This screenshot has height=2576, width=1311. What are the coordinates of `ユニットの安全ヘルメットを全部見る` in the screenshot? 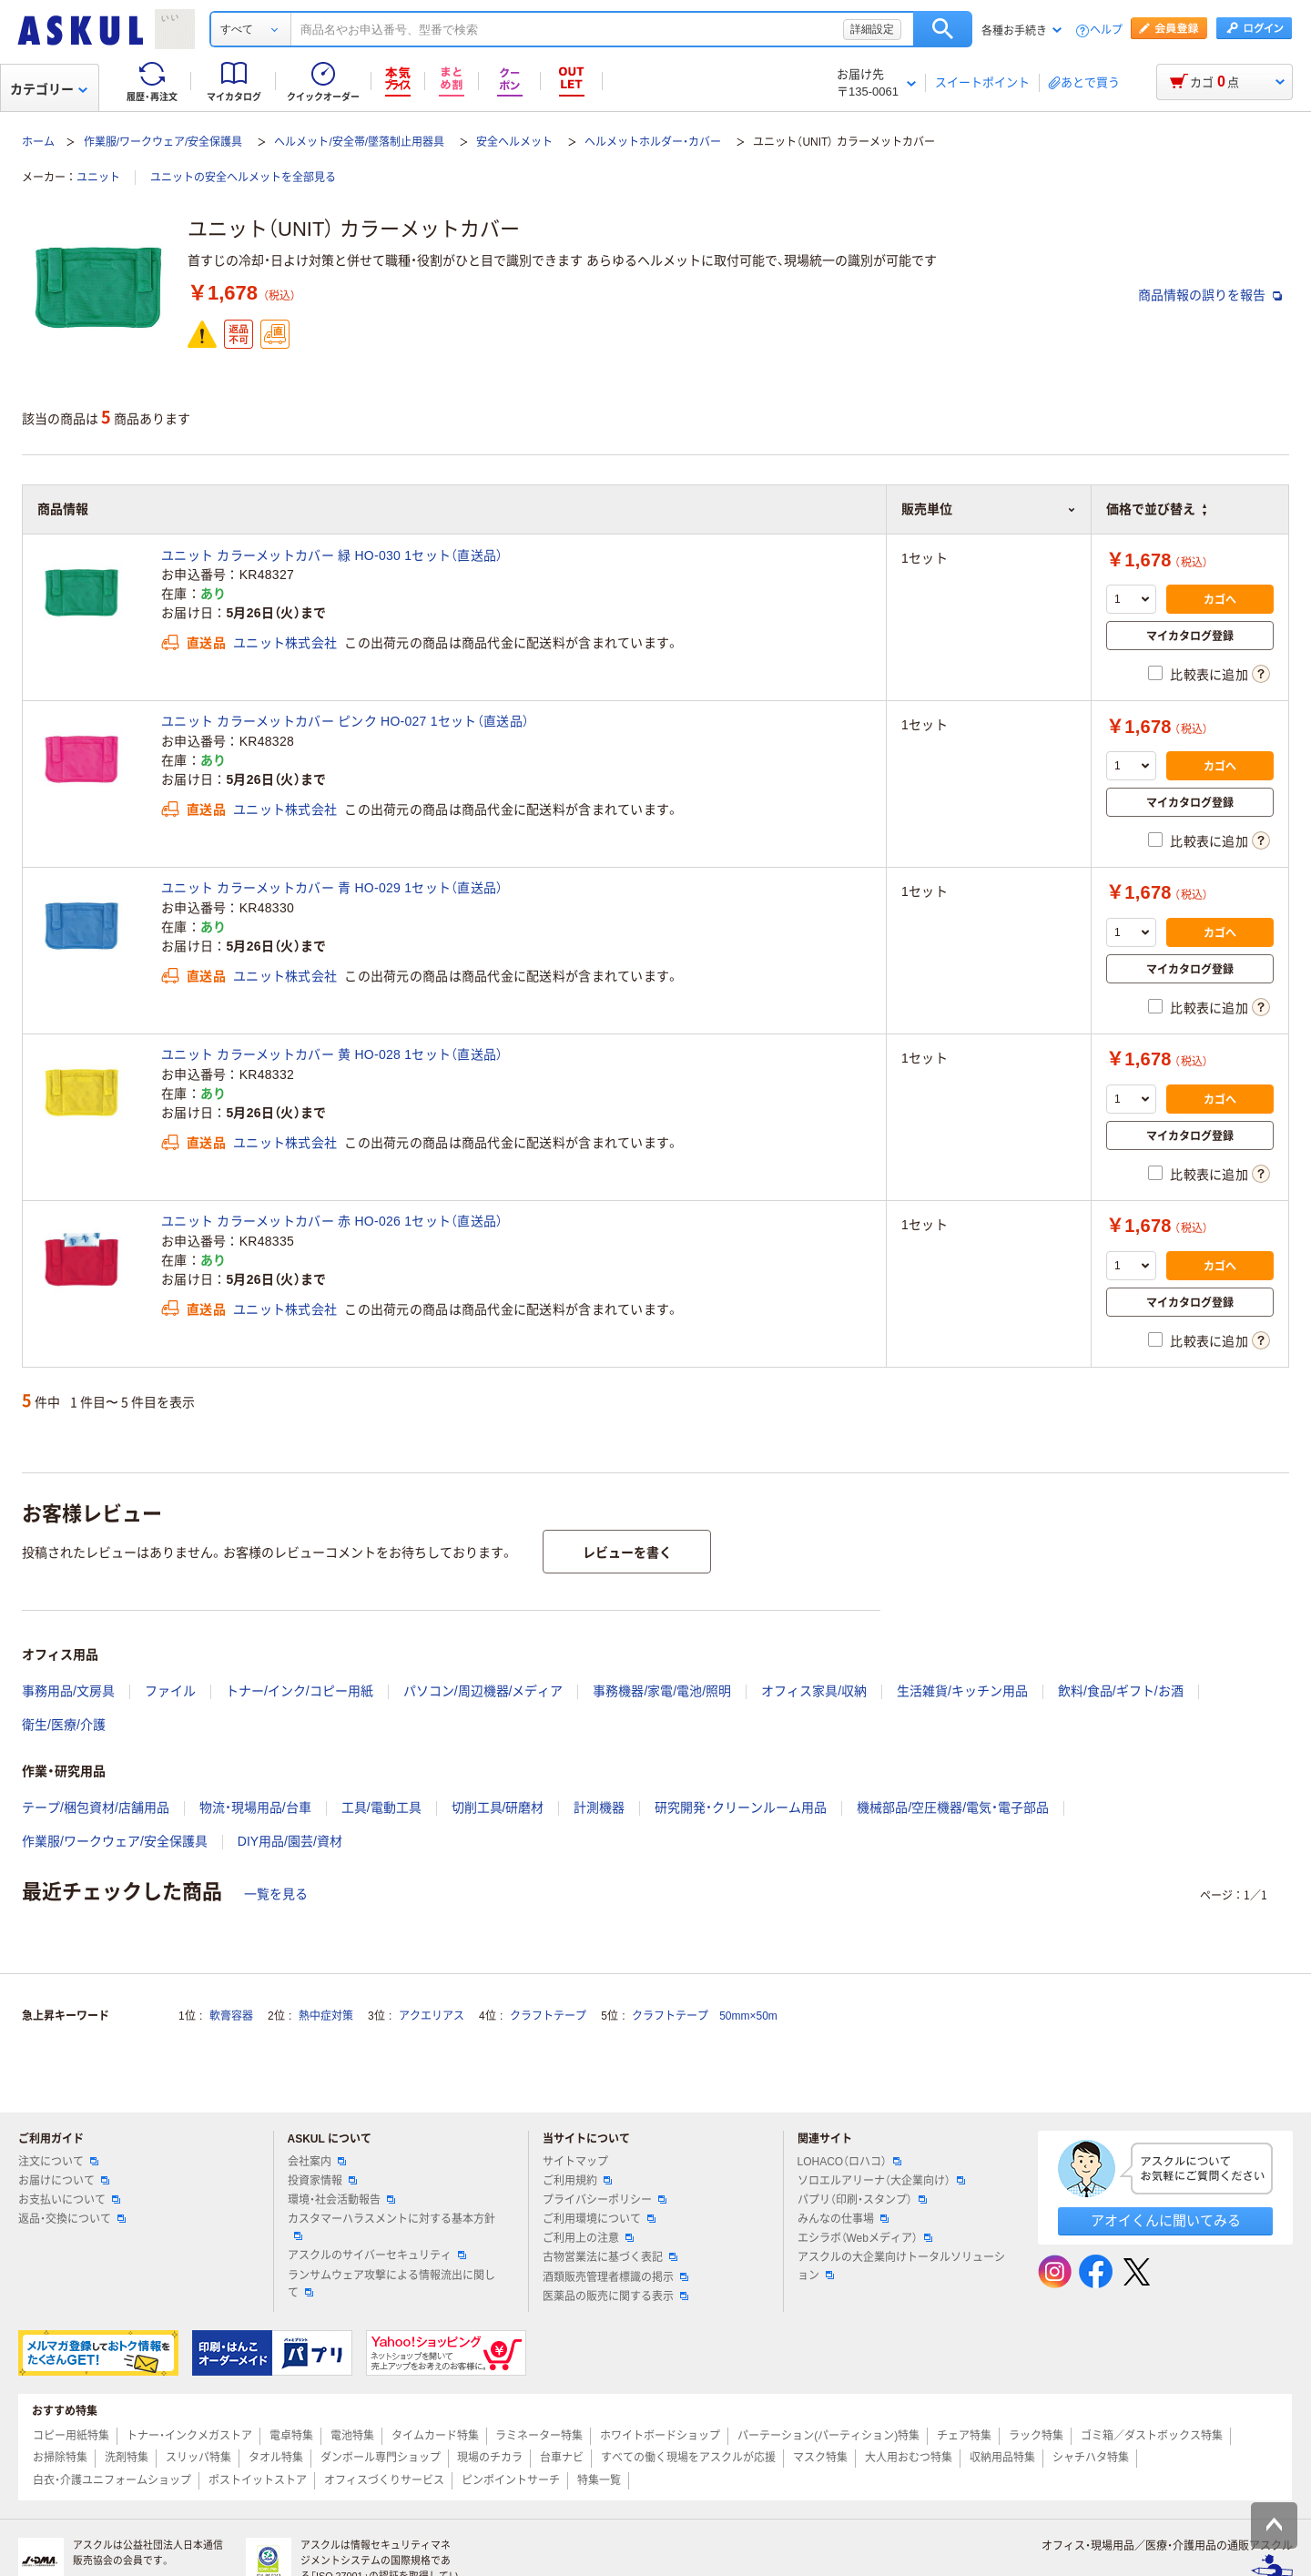 It's located at (243, 177).